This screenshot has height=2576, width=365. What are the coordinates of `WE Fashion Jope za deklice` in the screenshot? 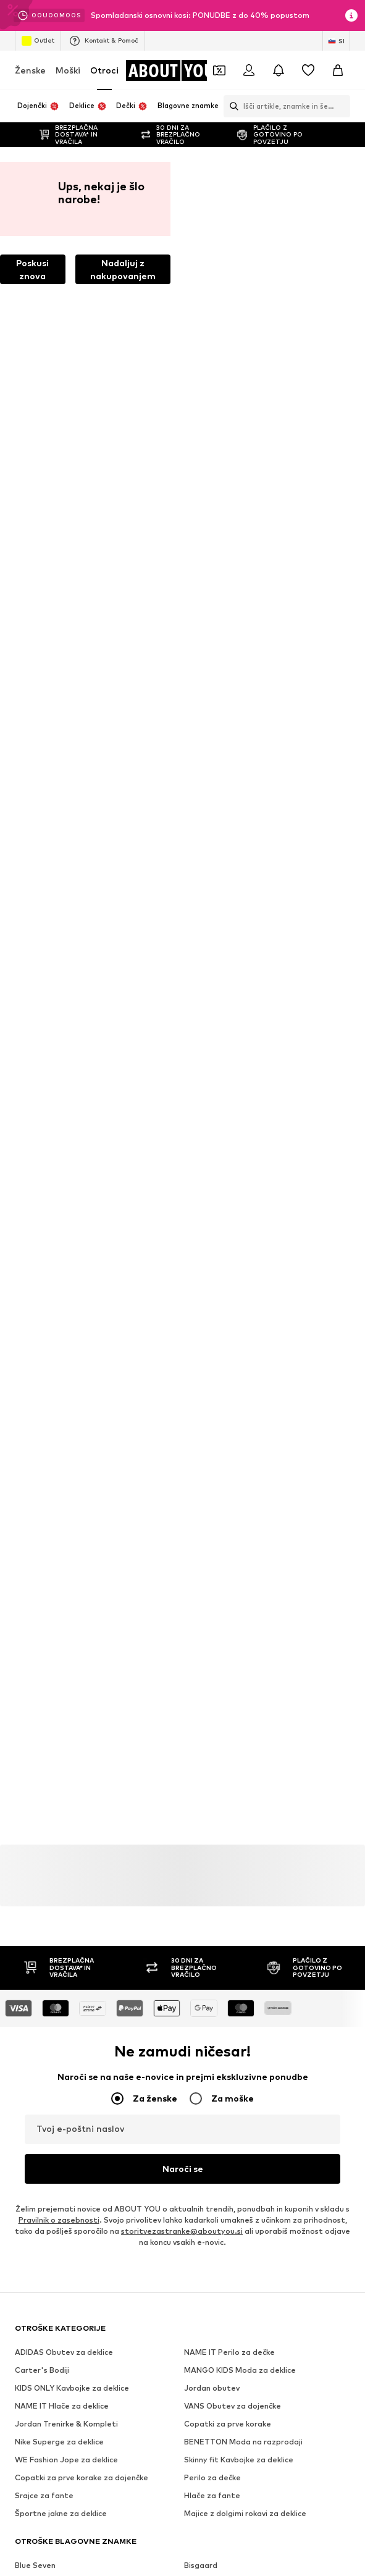 It's located at (66, 1208).